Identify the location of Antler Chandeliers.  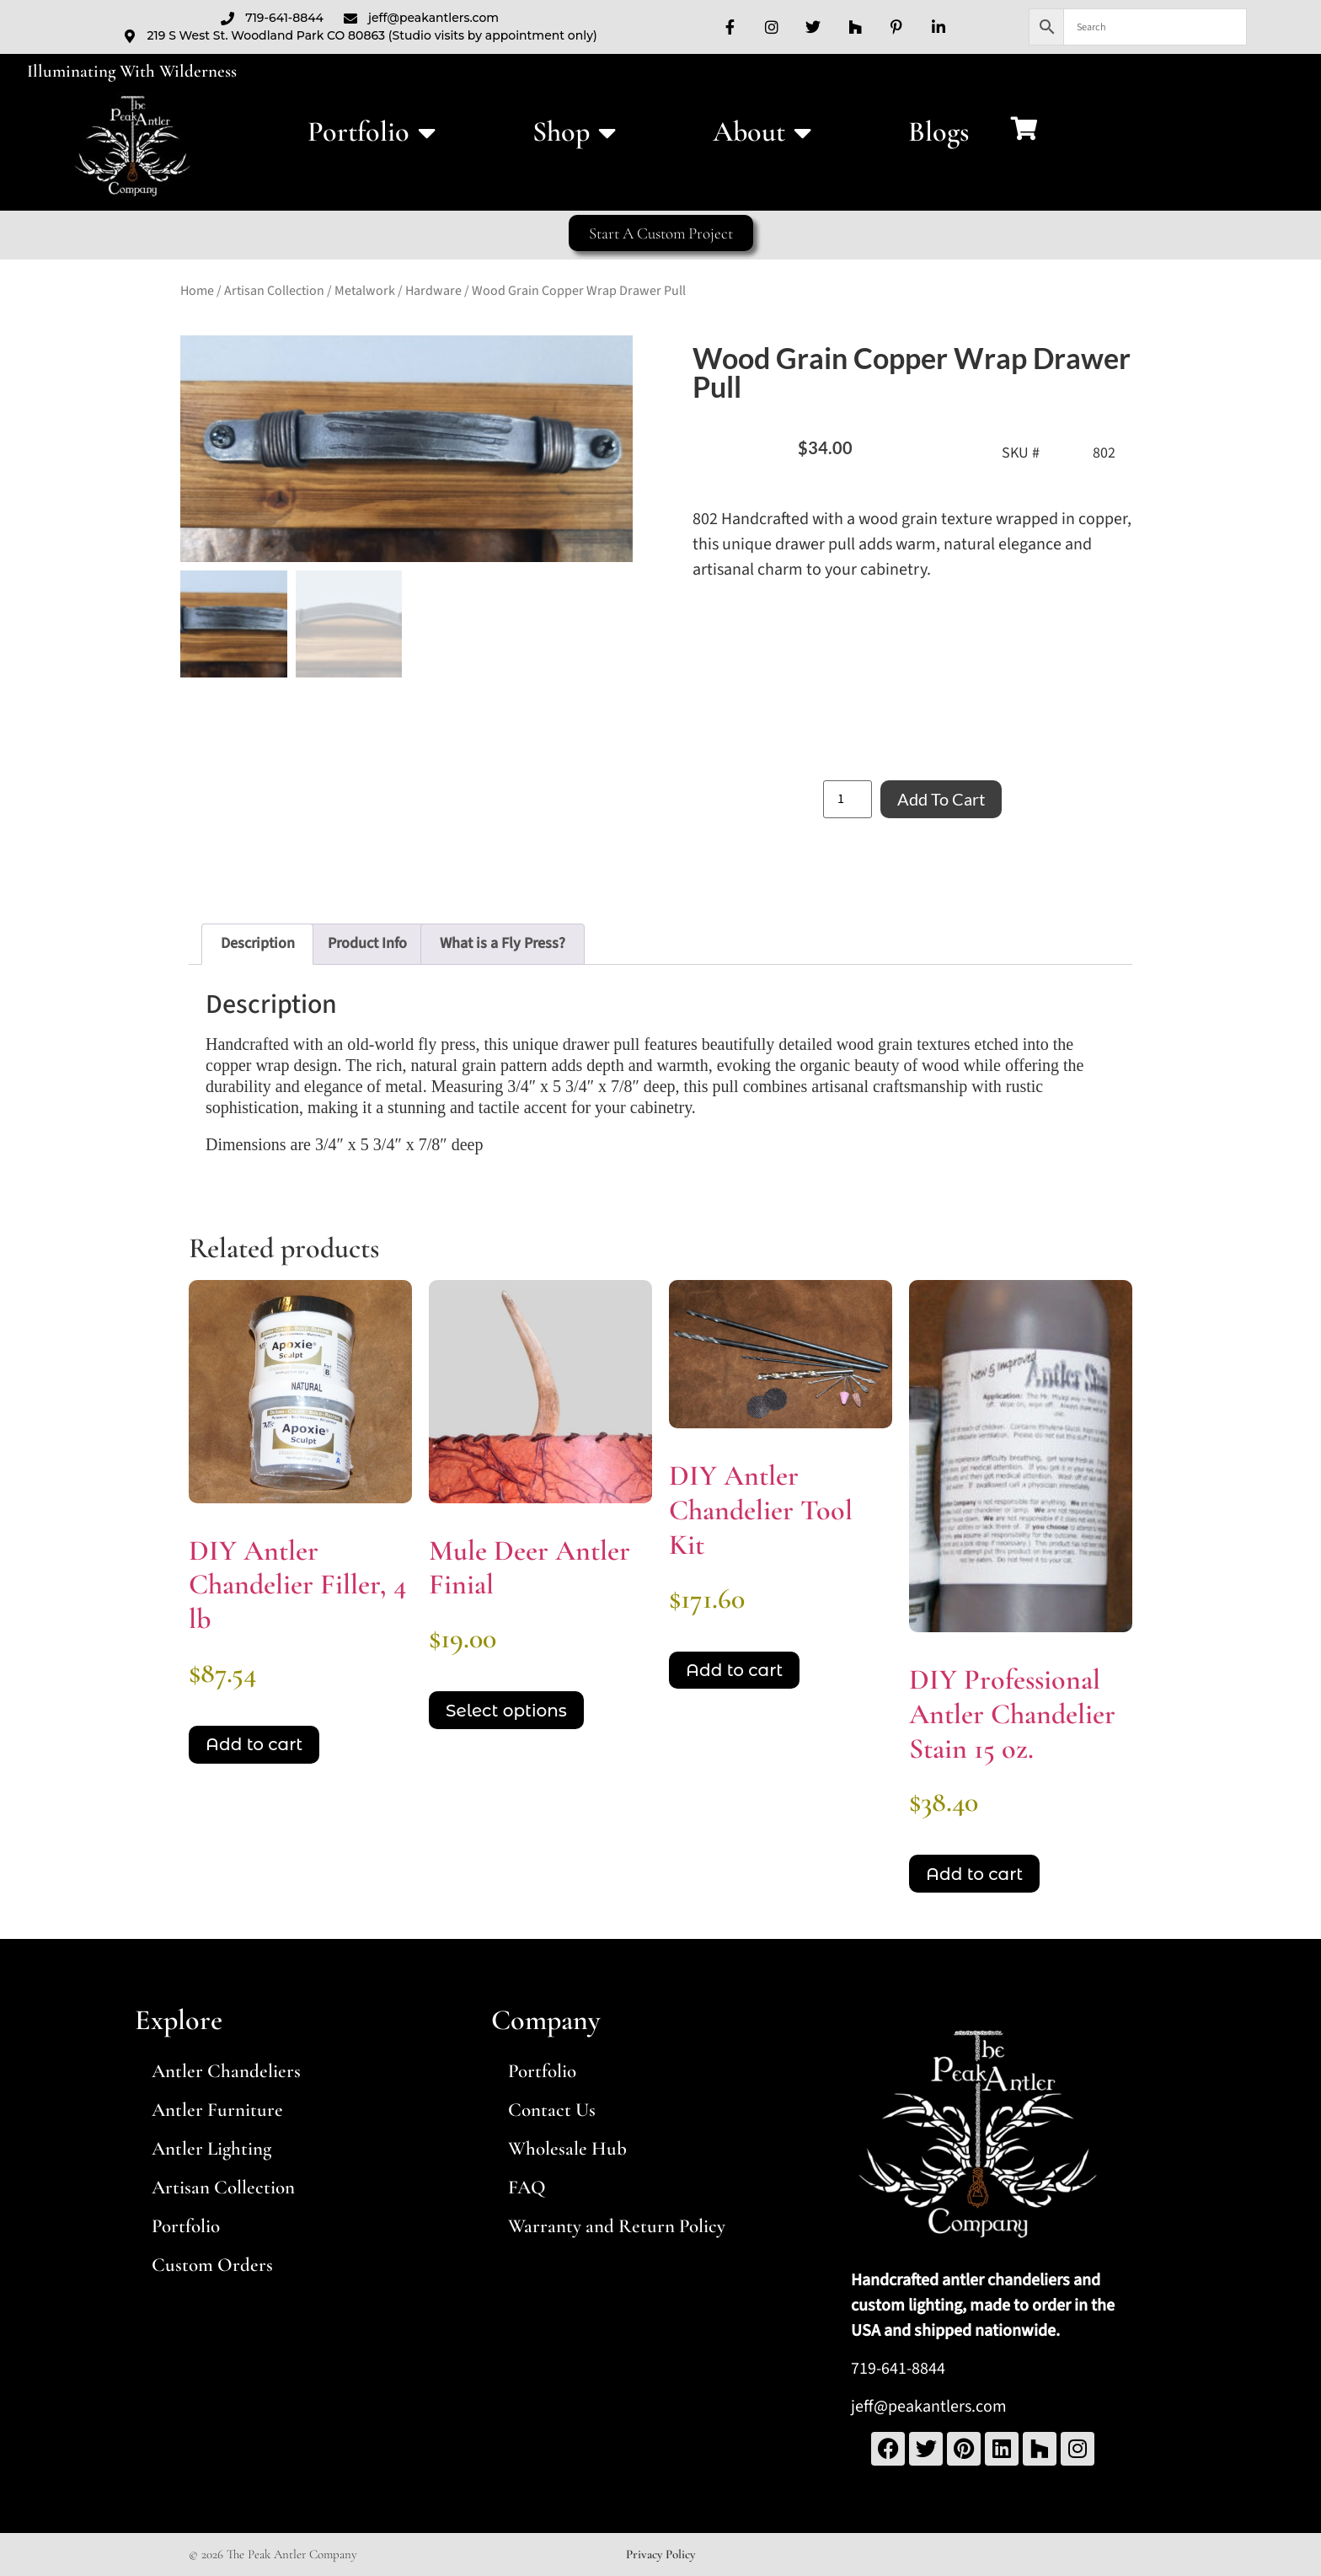
(226, 2071).